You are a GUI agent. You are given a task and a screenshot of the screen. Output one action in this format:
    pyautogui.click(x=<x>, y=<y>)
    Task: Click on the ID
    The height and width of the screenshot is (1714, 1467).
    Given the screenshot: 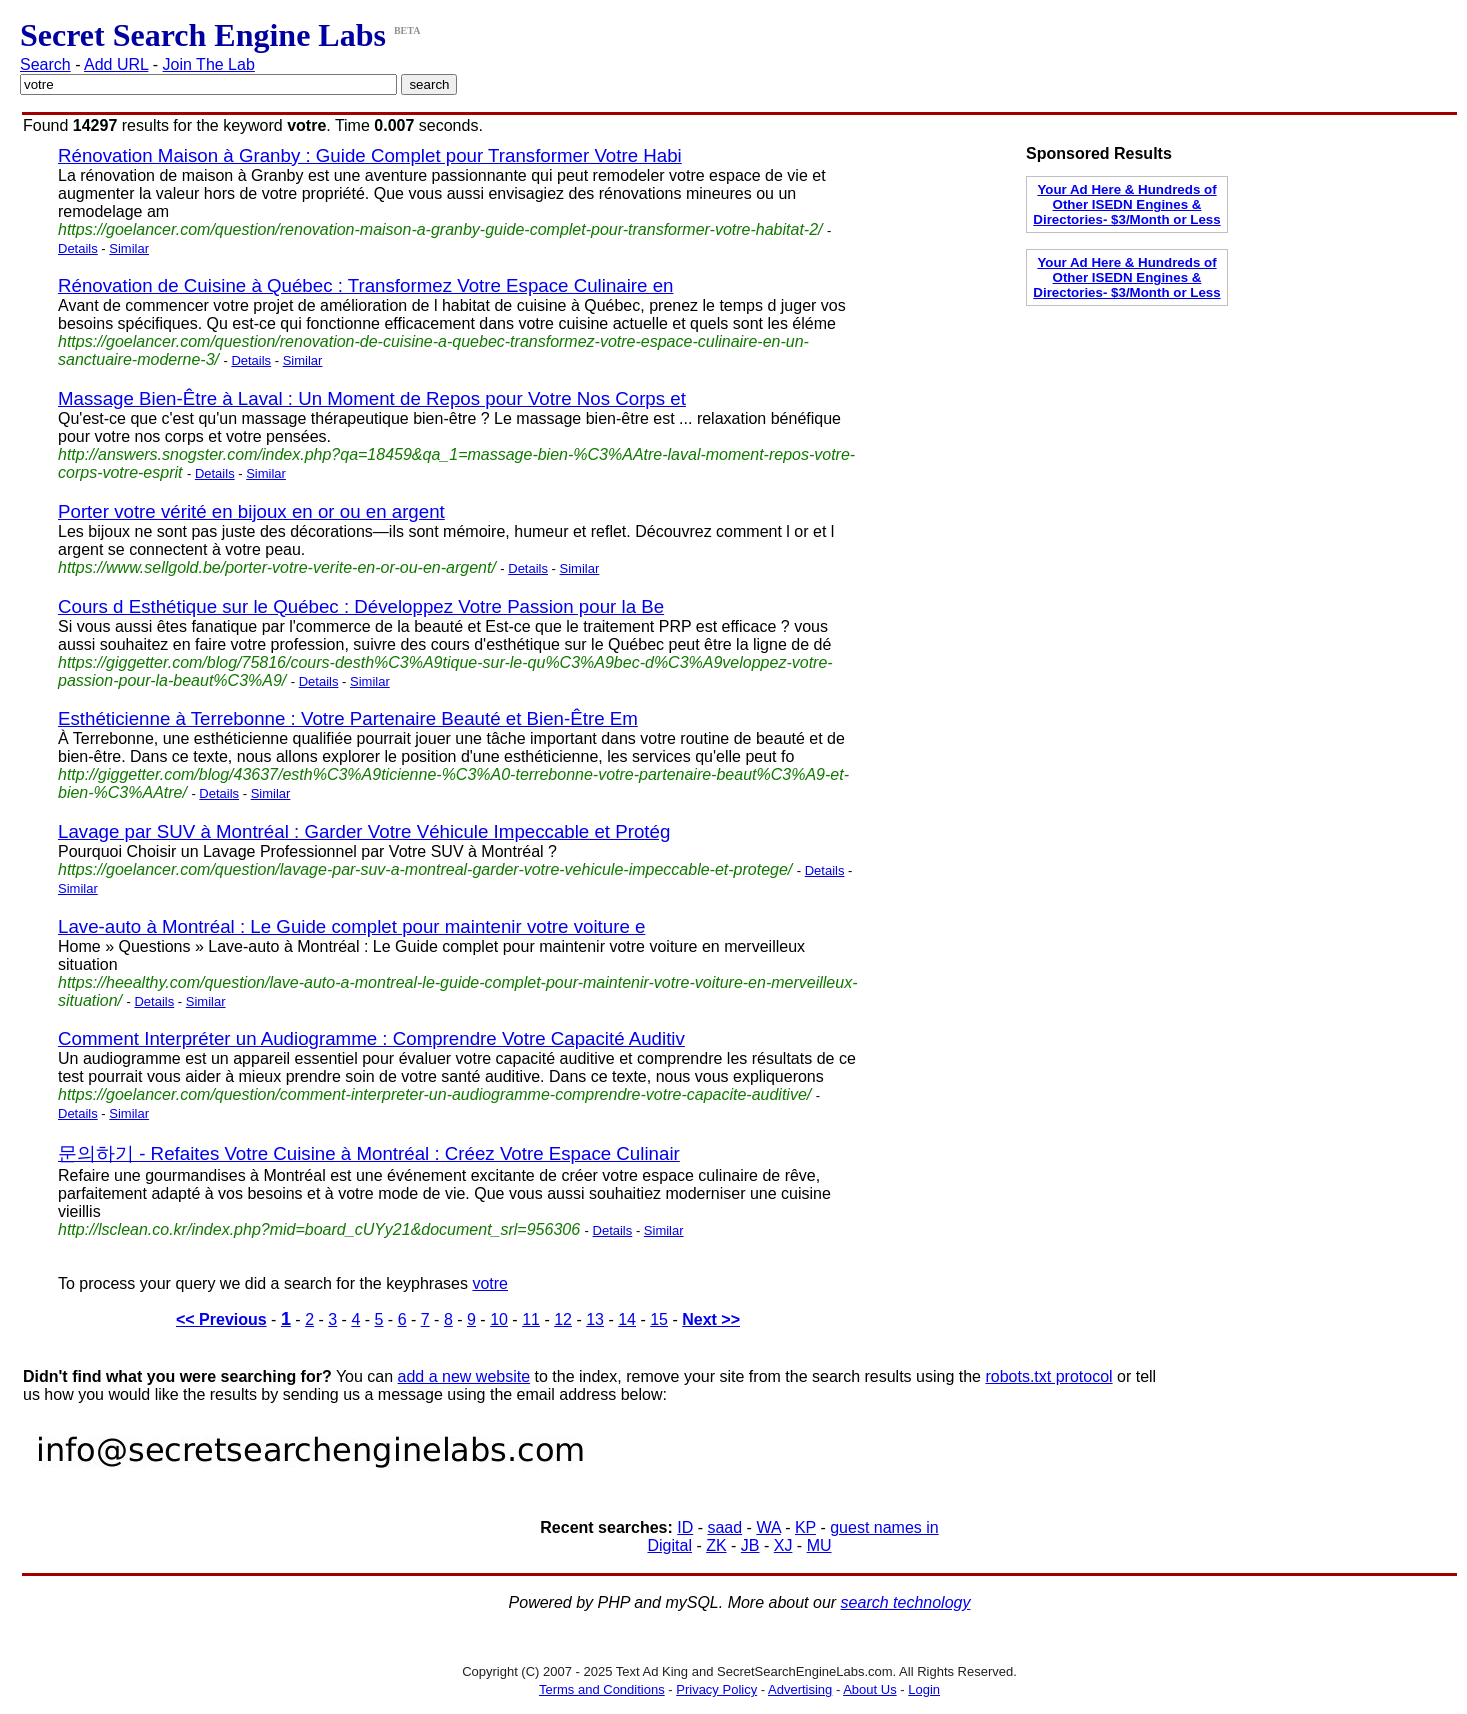 What is the action you would take?
    pyautogui.click(x=685, y=1527)
    